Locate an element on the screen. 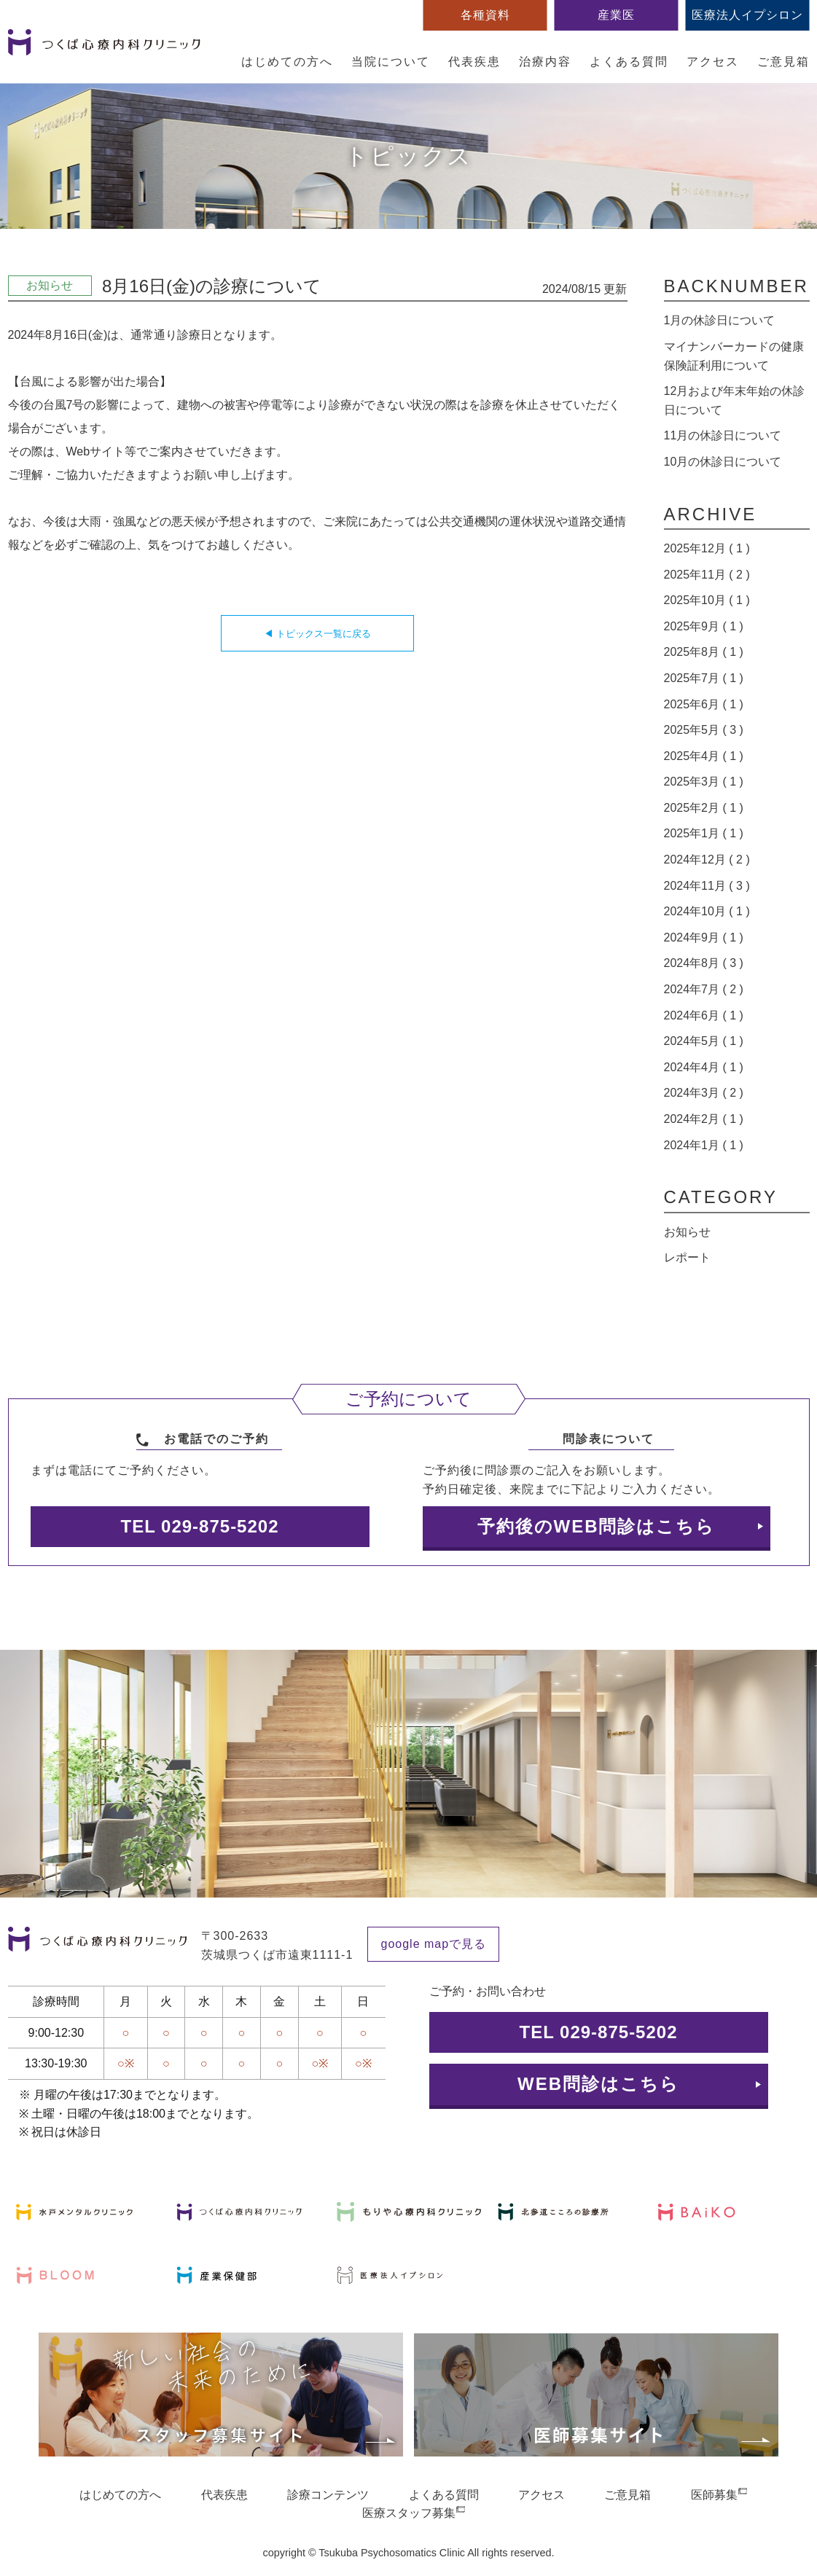 This screenshot has width=817, height=2576. 治療内容 is located at coordinates (545, 61).